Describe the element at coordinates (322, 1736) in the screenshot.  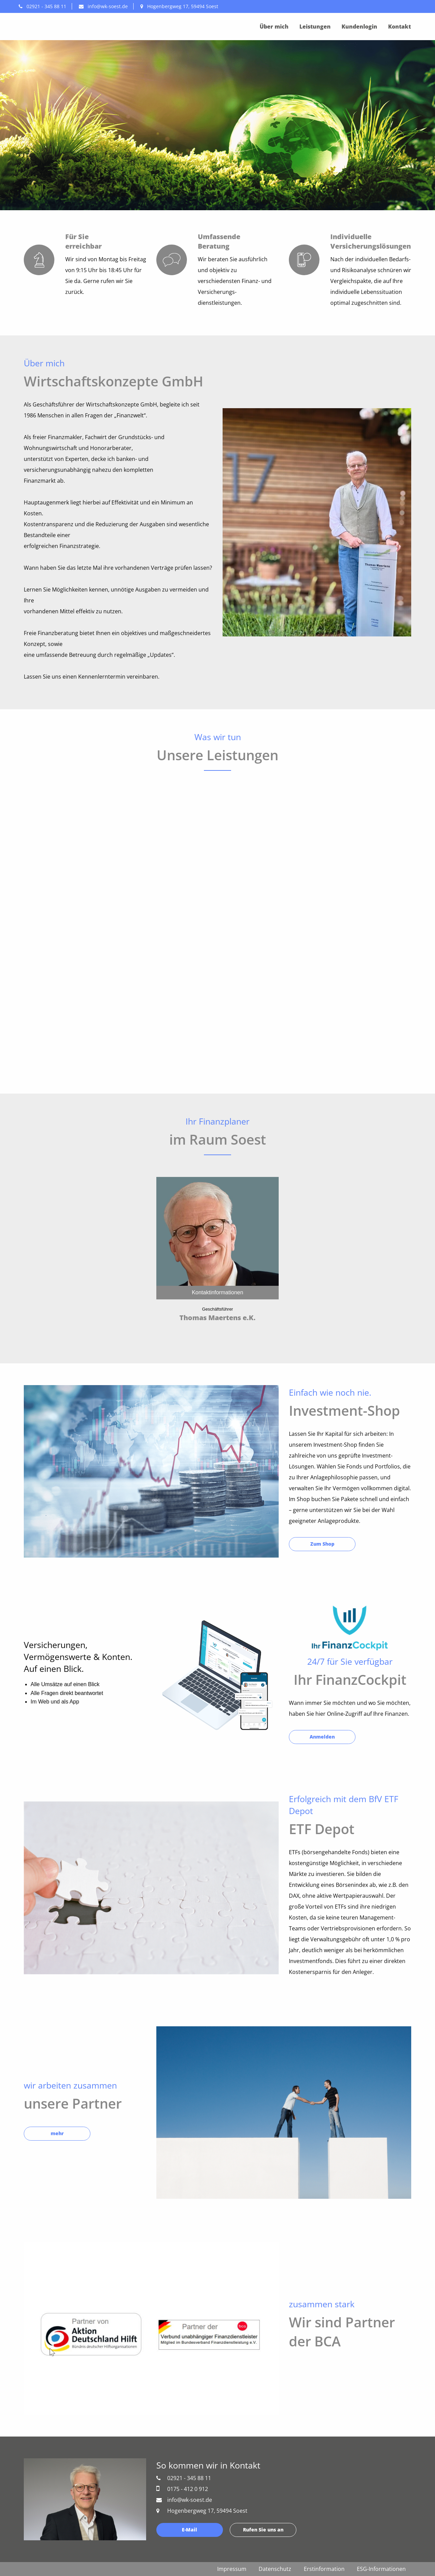
I see `Anmelden` at that location.